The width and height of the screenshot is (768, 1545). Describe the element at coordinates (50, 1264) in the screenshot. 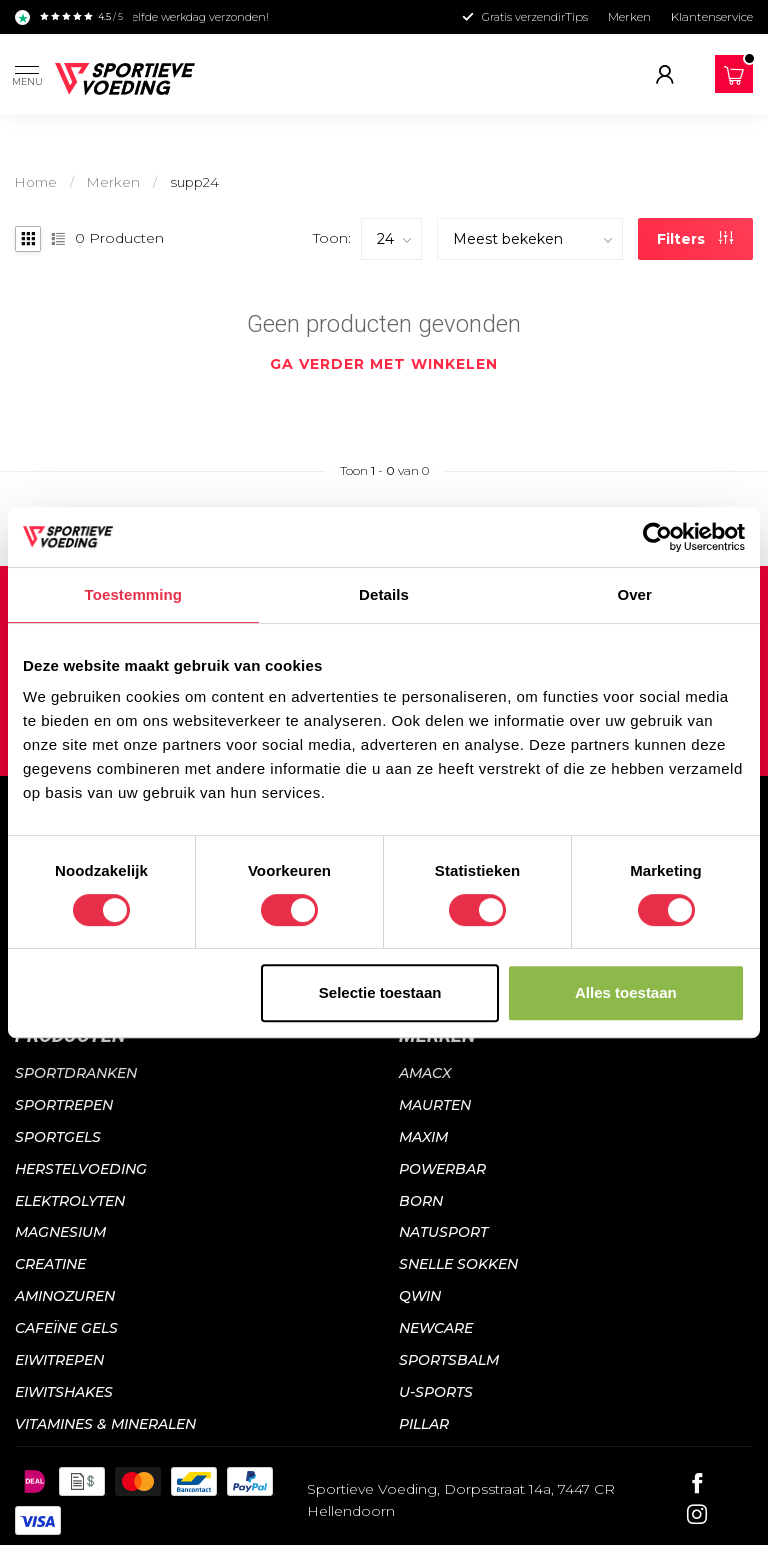

I see `Creatine` at that location.